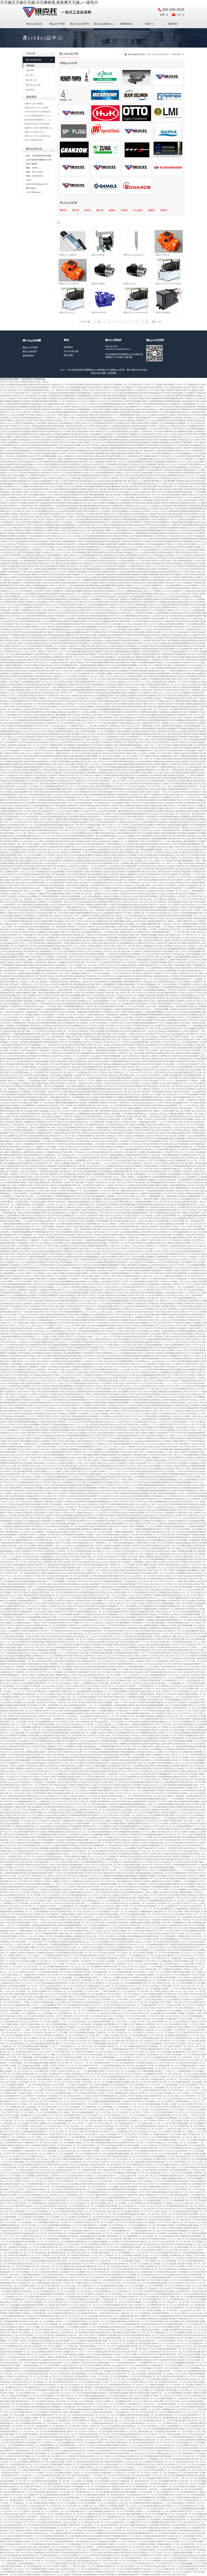 Image resolution: width=207 pixels, height=2576 pixels. What do you see at coordinates (173, 1623) in the screenshot?
I see `日日涩,国产精品视频在,七月婷婷在线视频综合,道区二区三区四区` at bounding box center [173, 1623].